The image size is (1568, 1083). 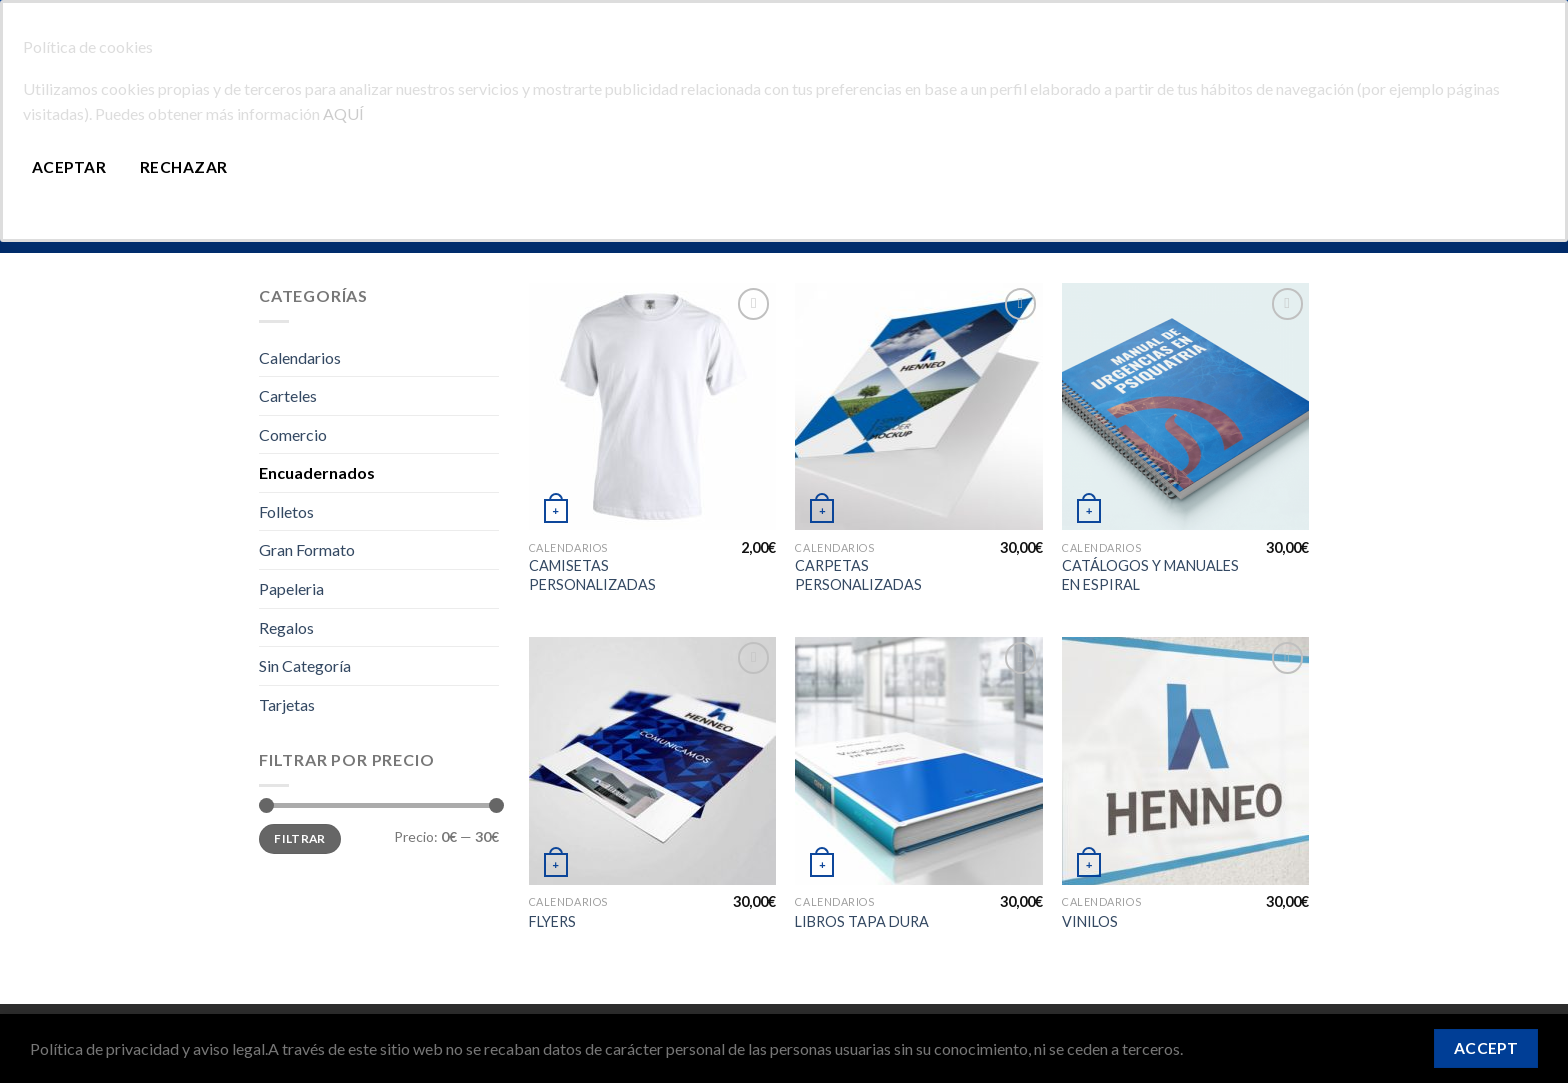 I want to click on CARPETAS PERSONALIZADAS, so click(x=858, y=575).